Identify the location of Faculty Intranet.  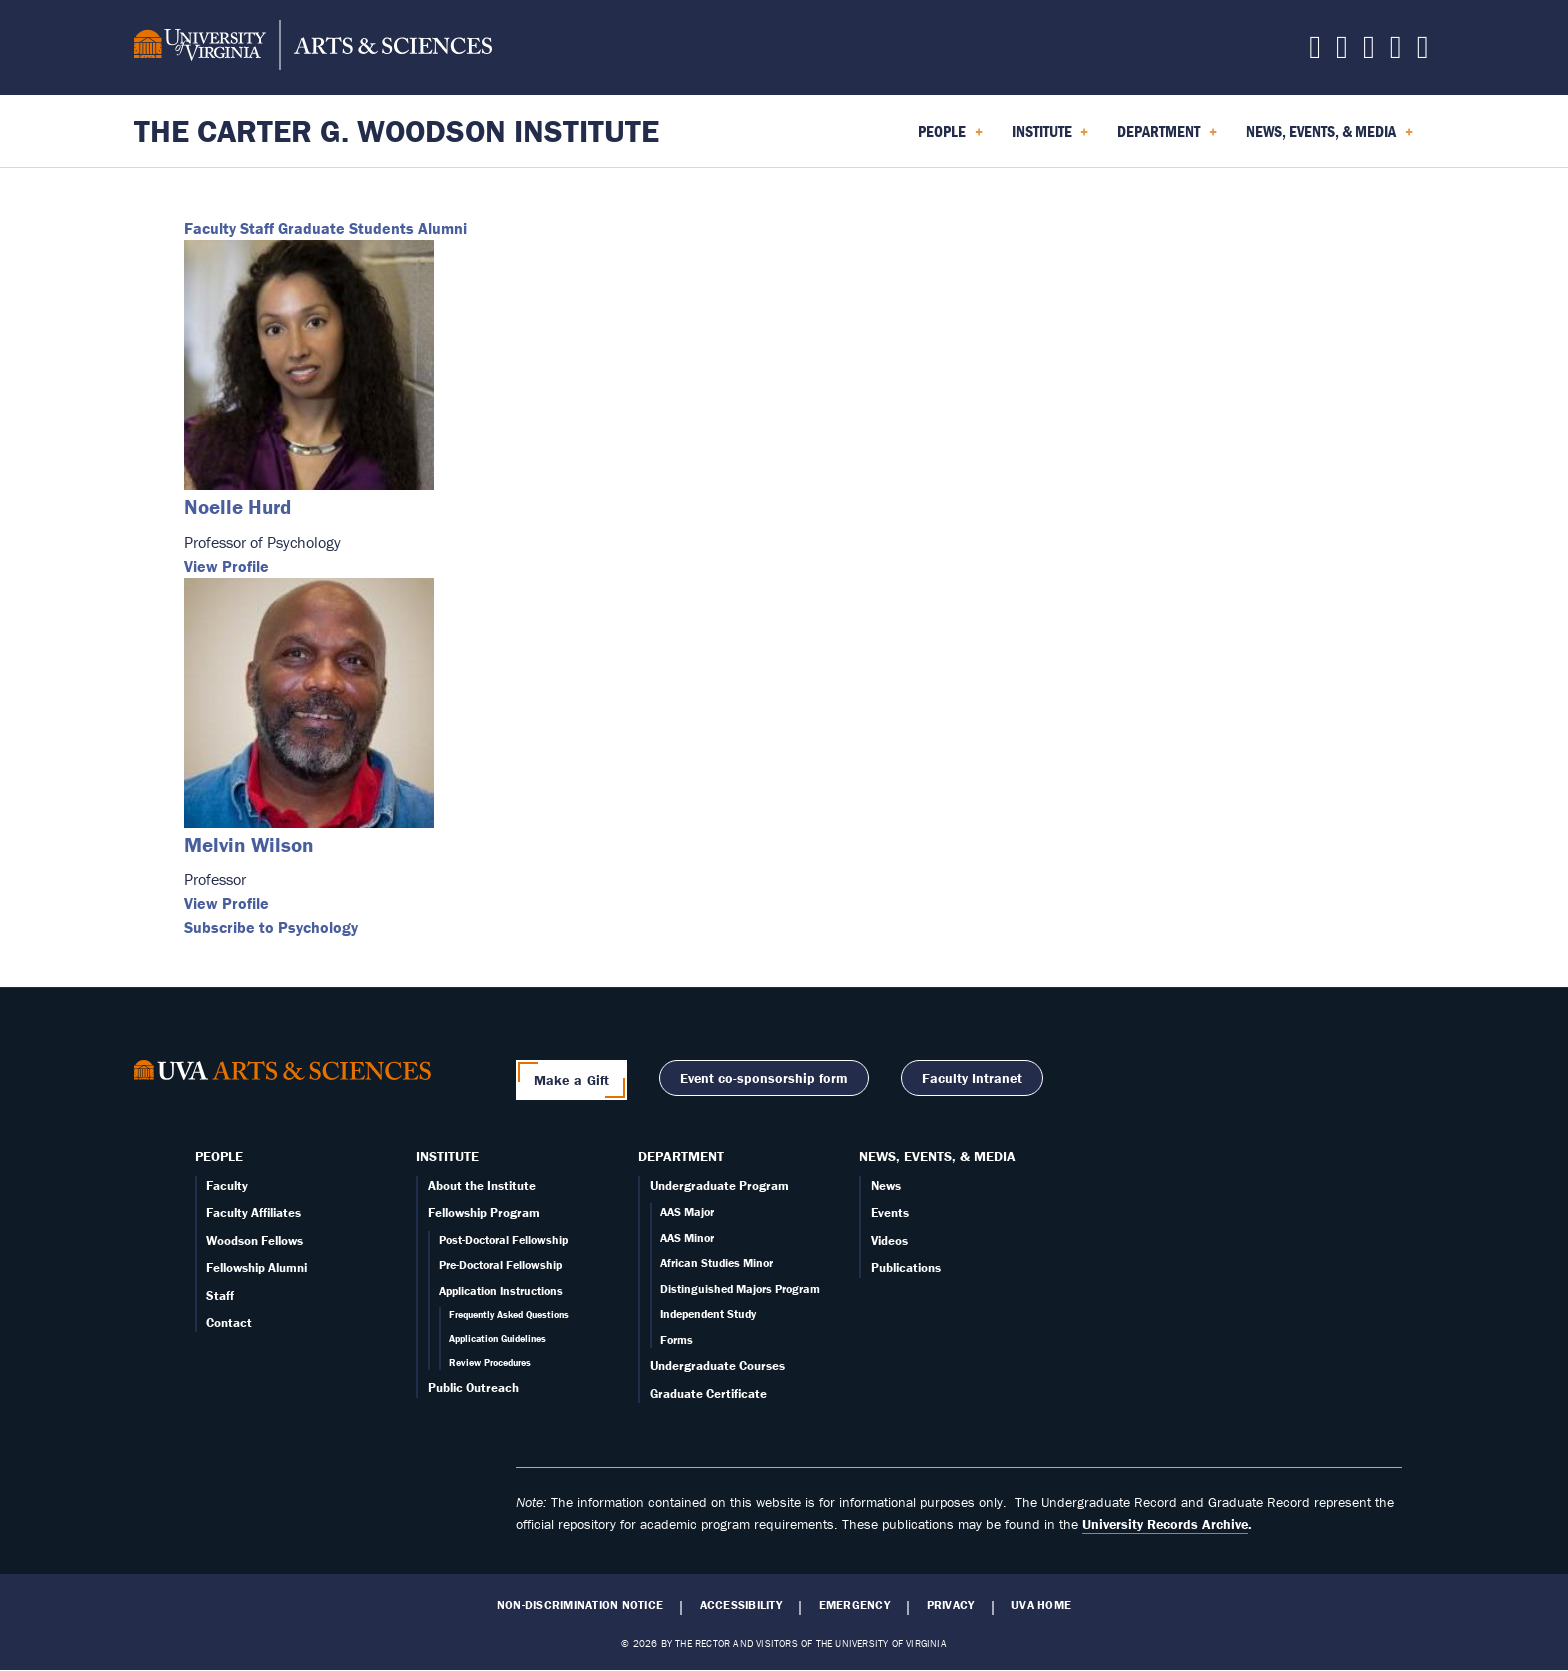
(972, 1078).